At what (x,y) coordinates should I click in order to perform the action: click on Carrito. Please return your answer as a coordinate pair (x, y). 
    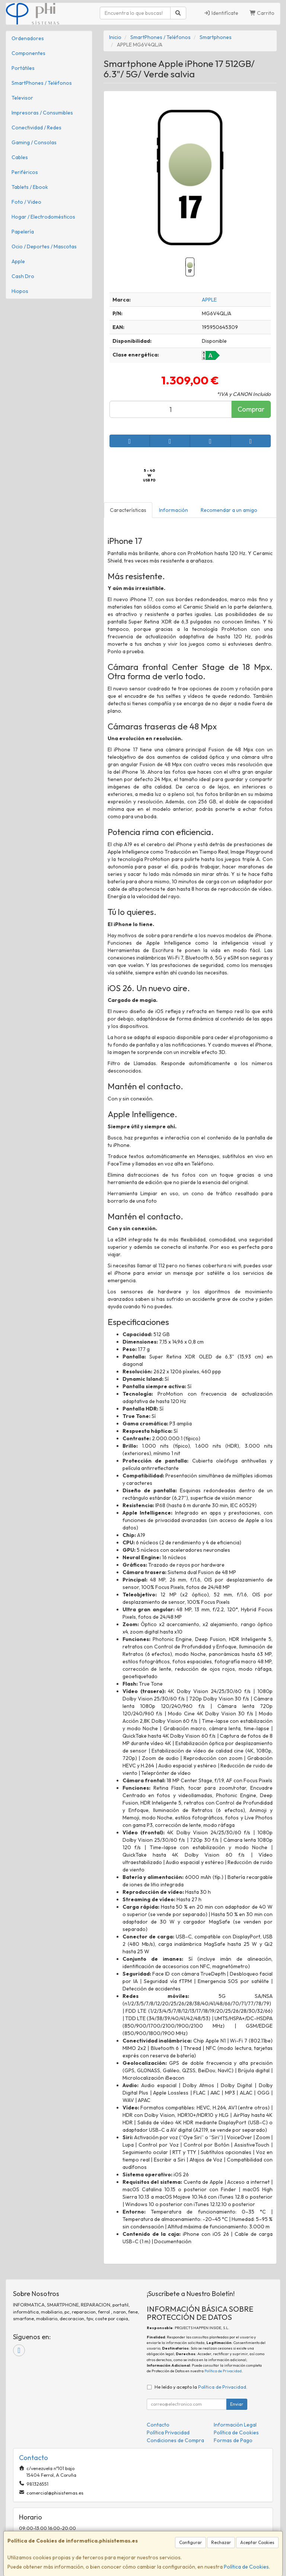
    Looking at the image, I should click on (262, 13).